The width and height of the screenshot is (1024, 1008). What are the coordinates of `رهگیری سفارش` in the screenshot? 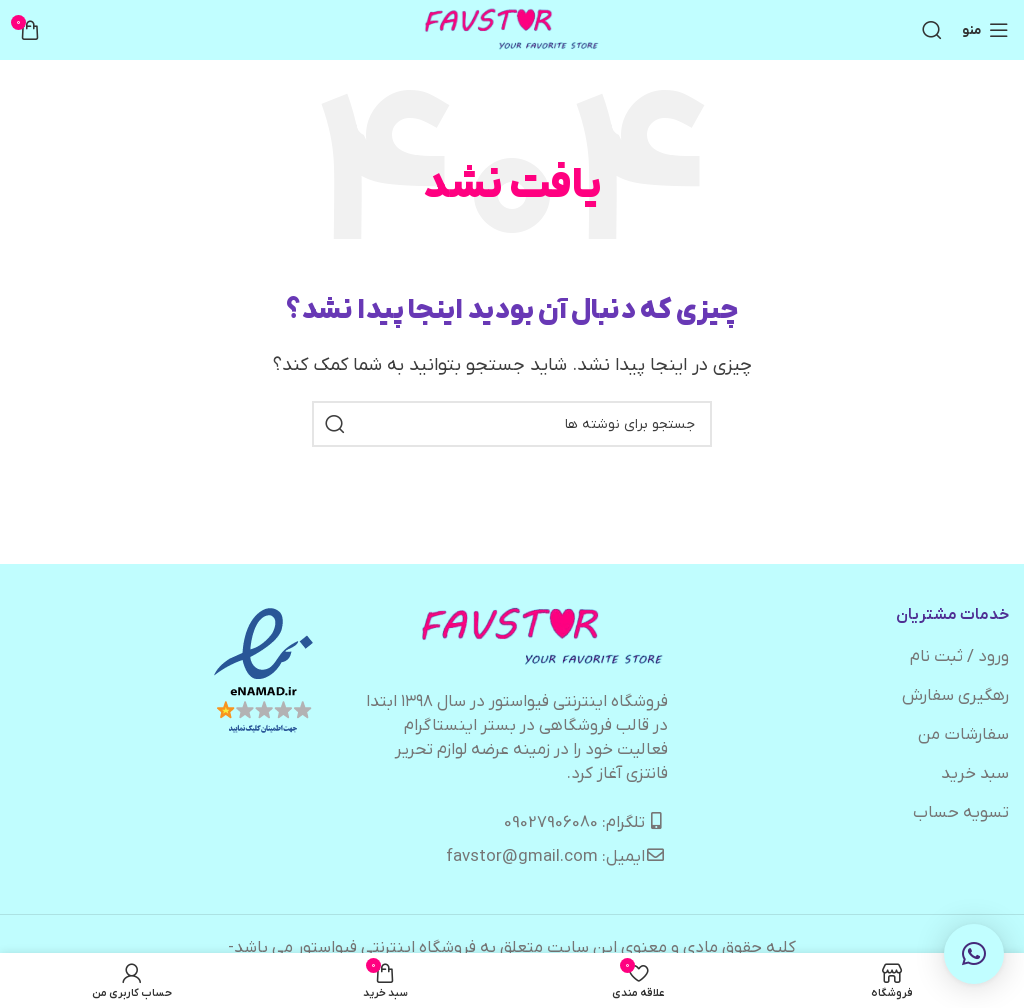 It's located at (955, 696).